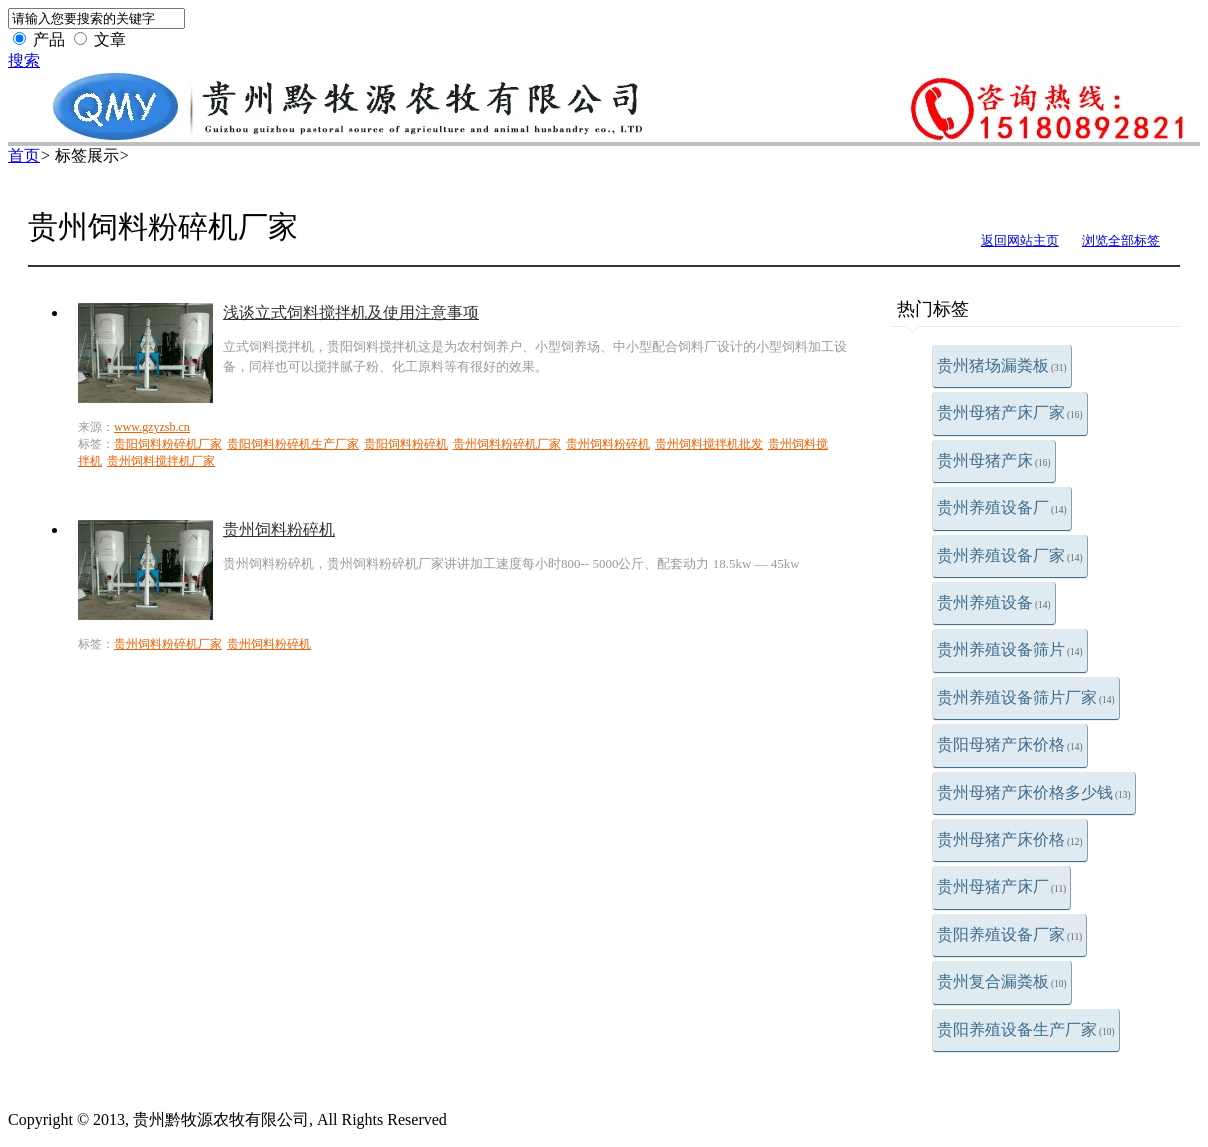 The width and height of the screenshot is (1208, 1147). What do you see at coordinates (1010, 555) in the screenshot?
I see `贵州养殖设备厂家` at bounding box center [1010, 555].